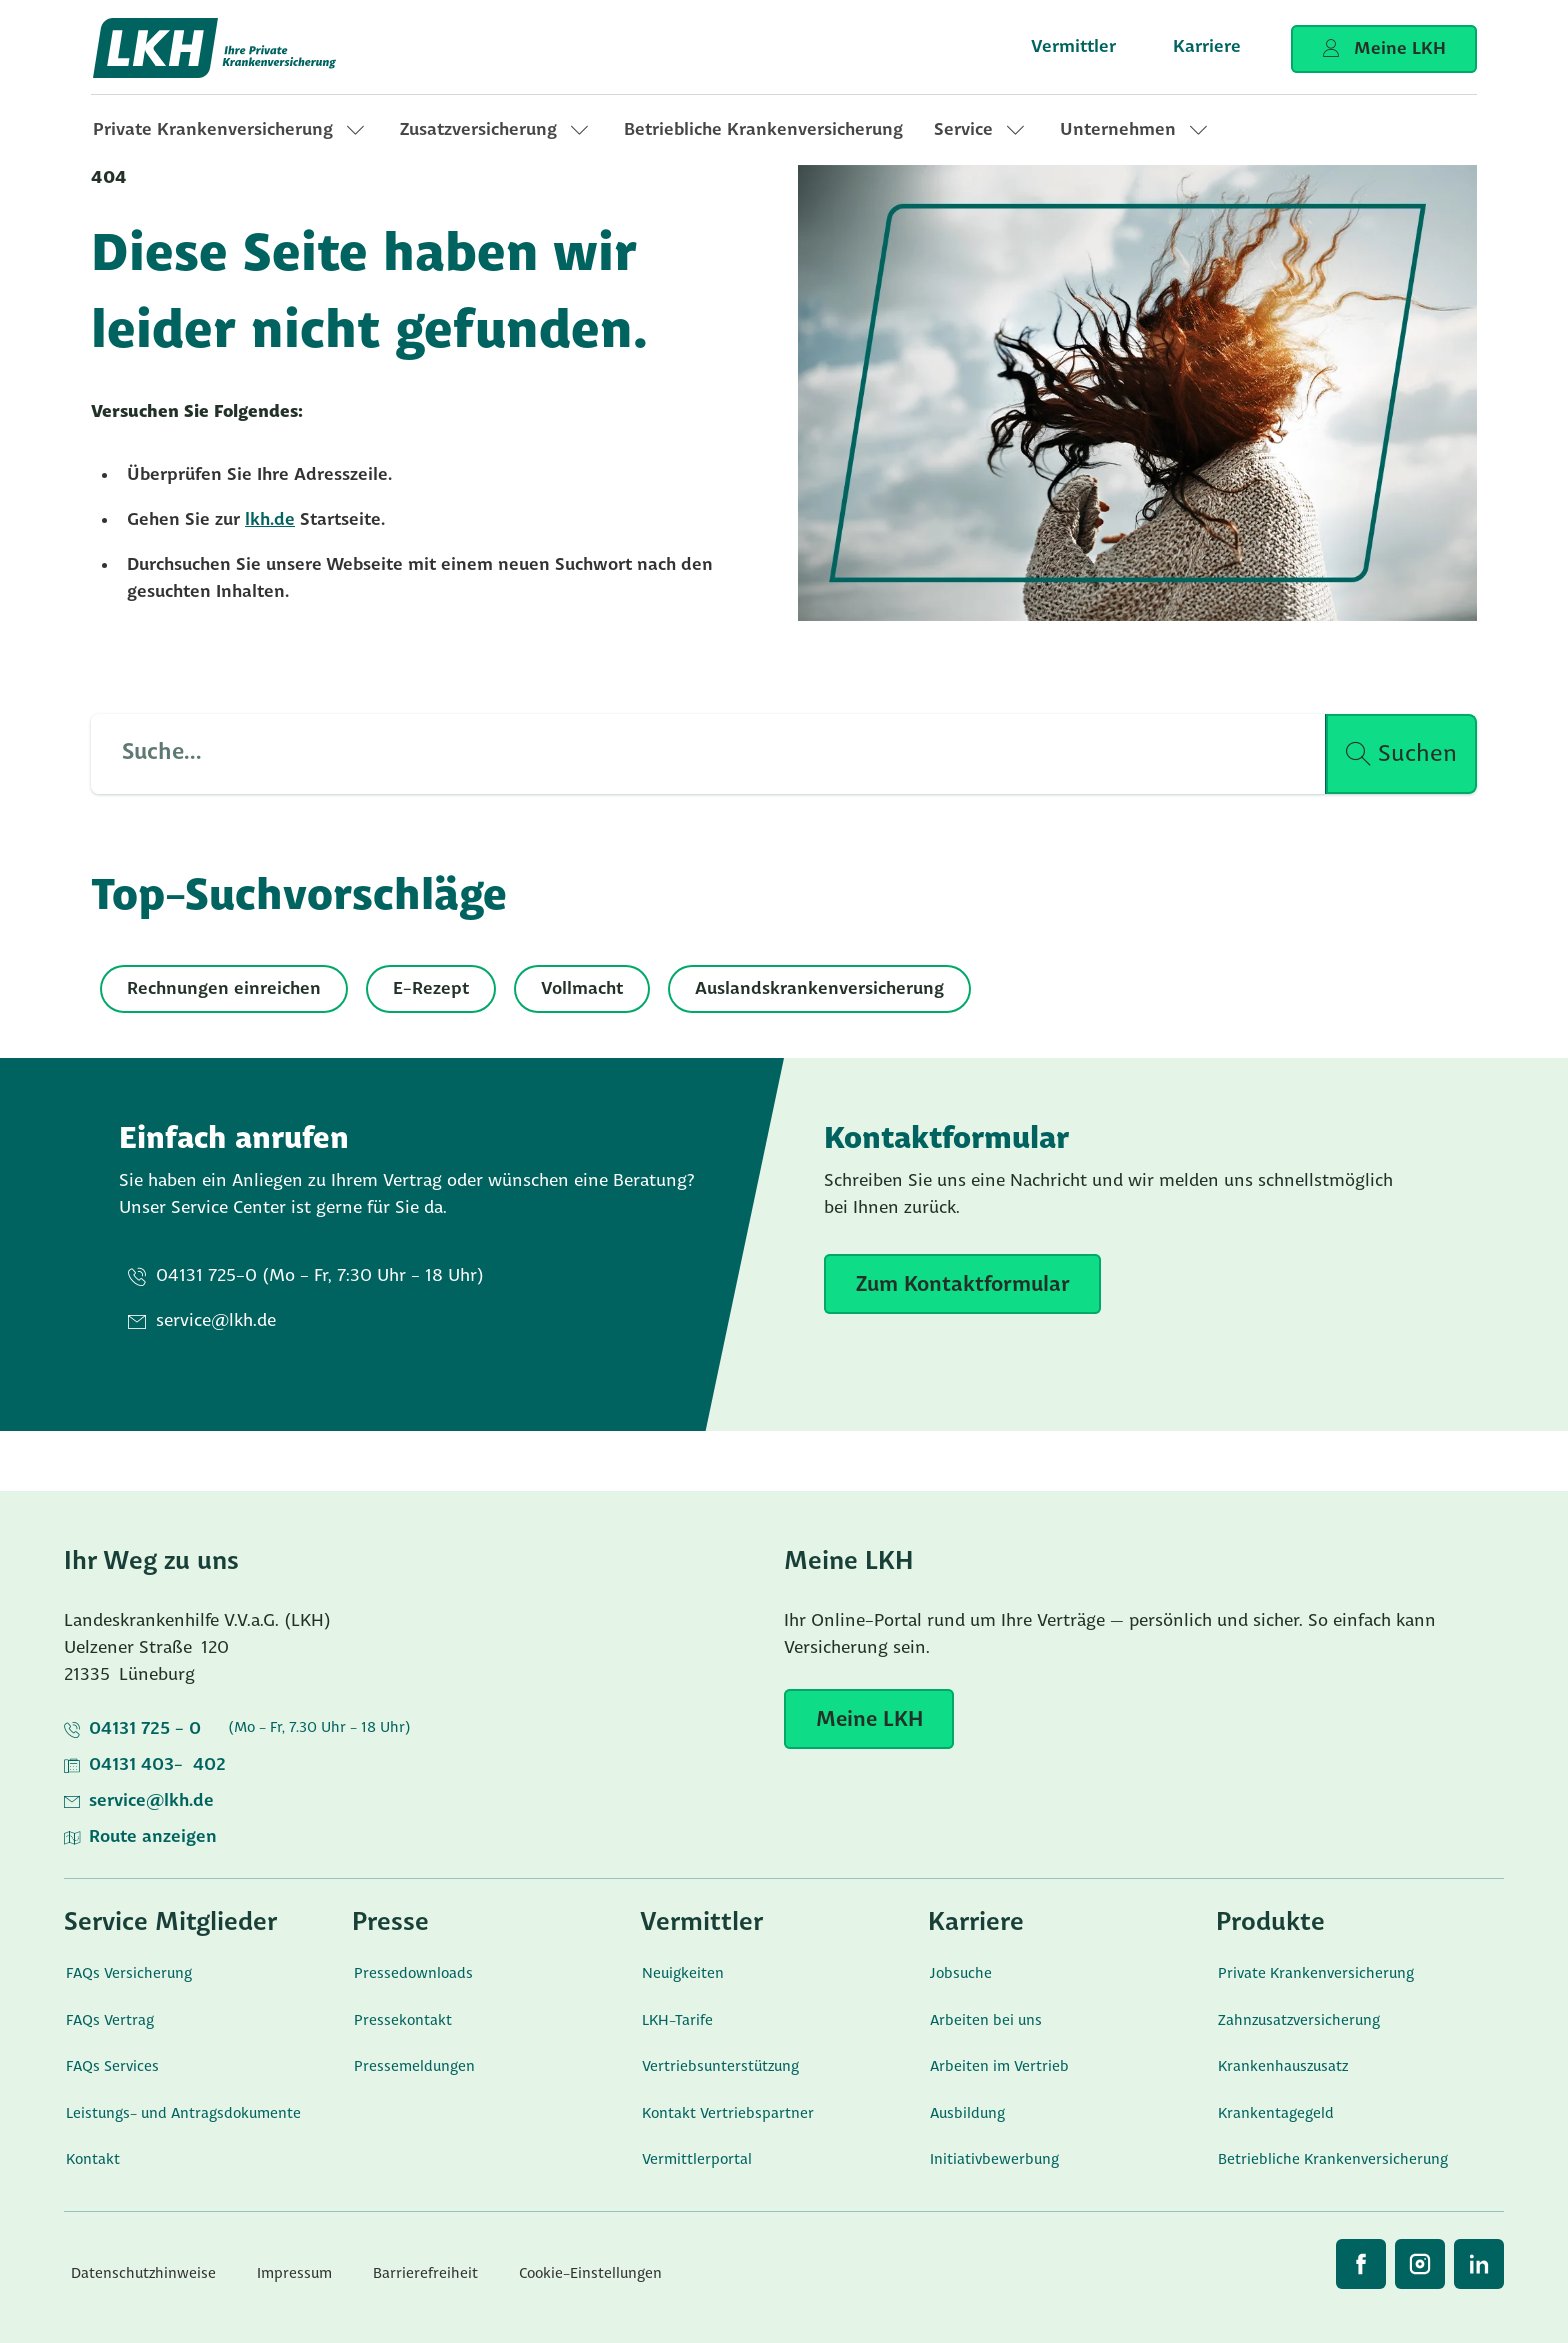  Describe the element at coordinates (869, 1719) in the screenshot. I see `[Meine LKH]` at that location.